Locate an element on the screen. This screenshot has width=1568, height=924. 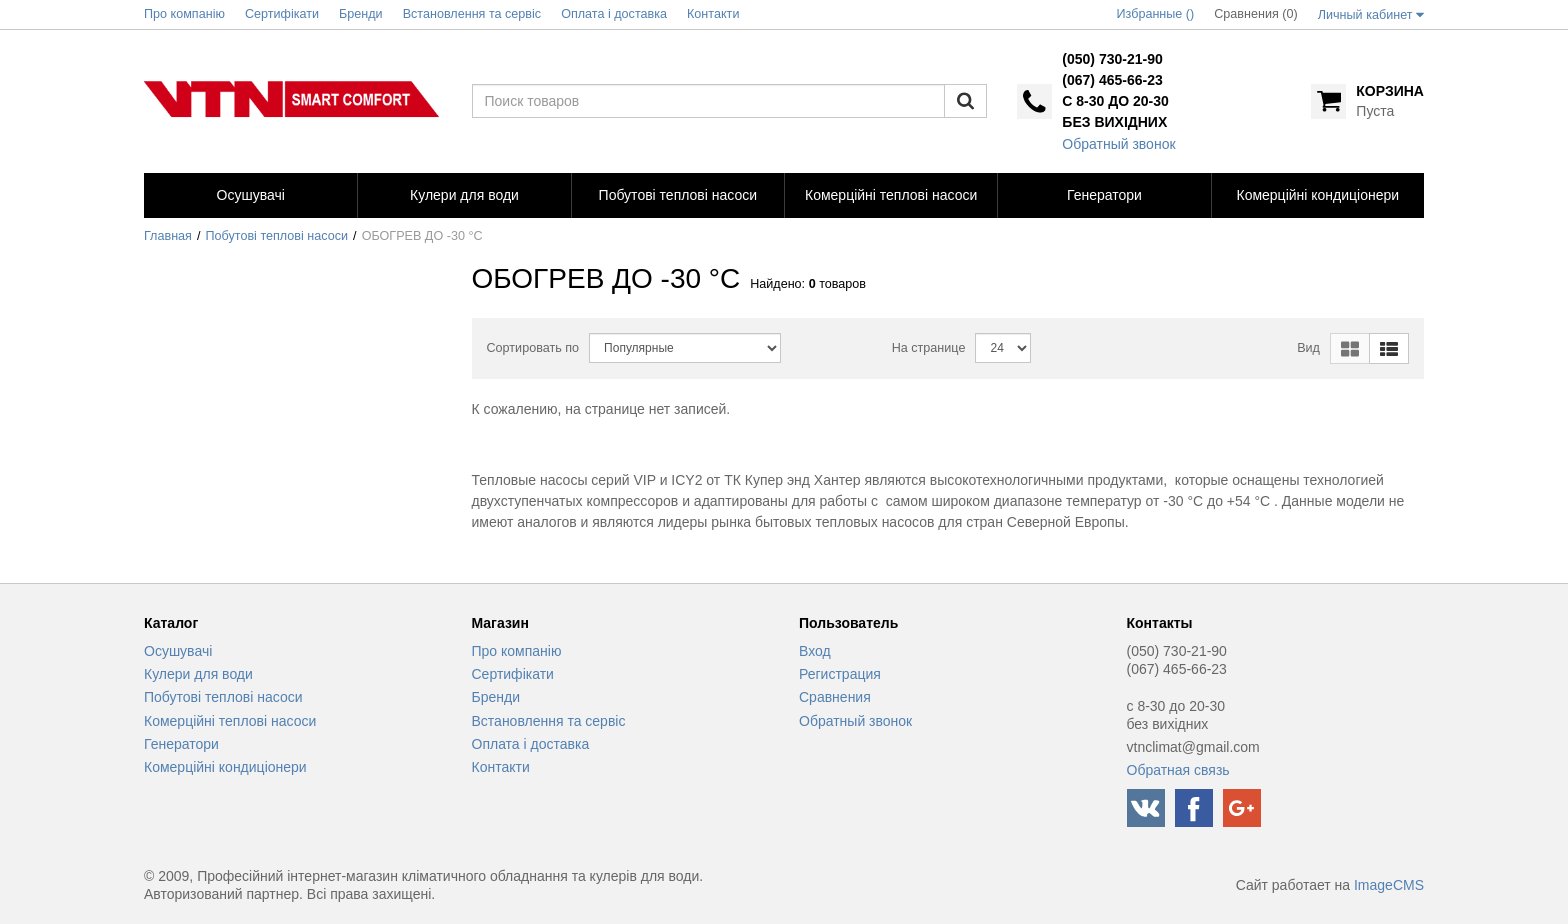
с 8-30 до 20-30 is located at coordinates (1115, 101).